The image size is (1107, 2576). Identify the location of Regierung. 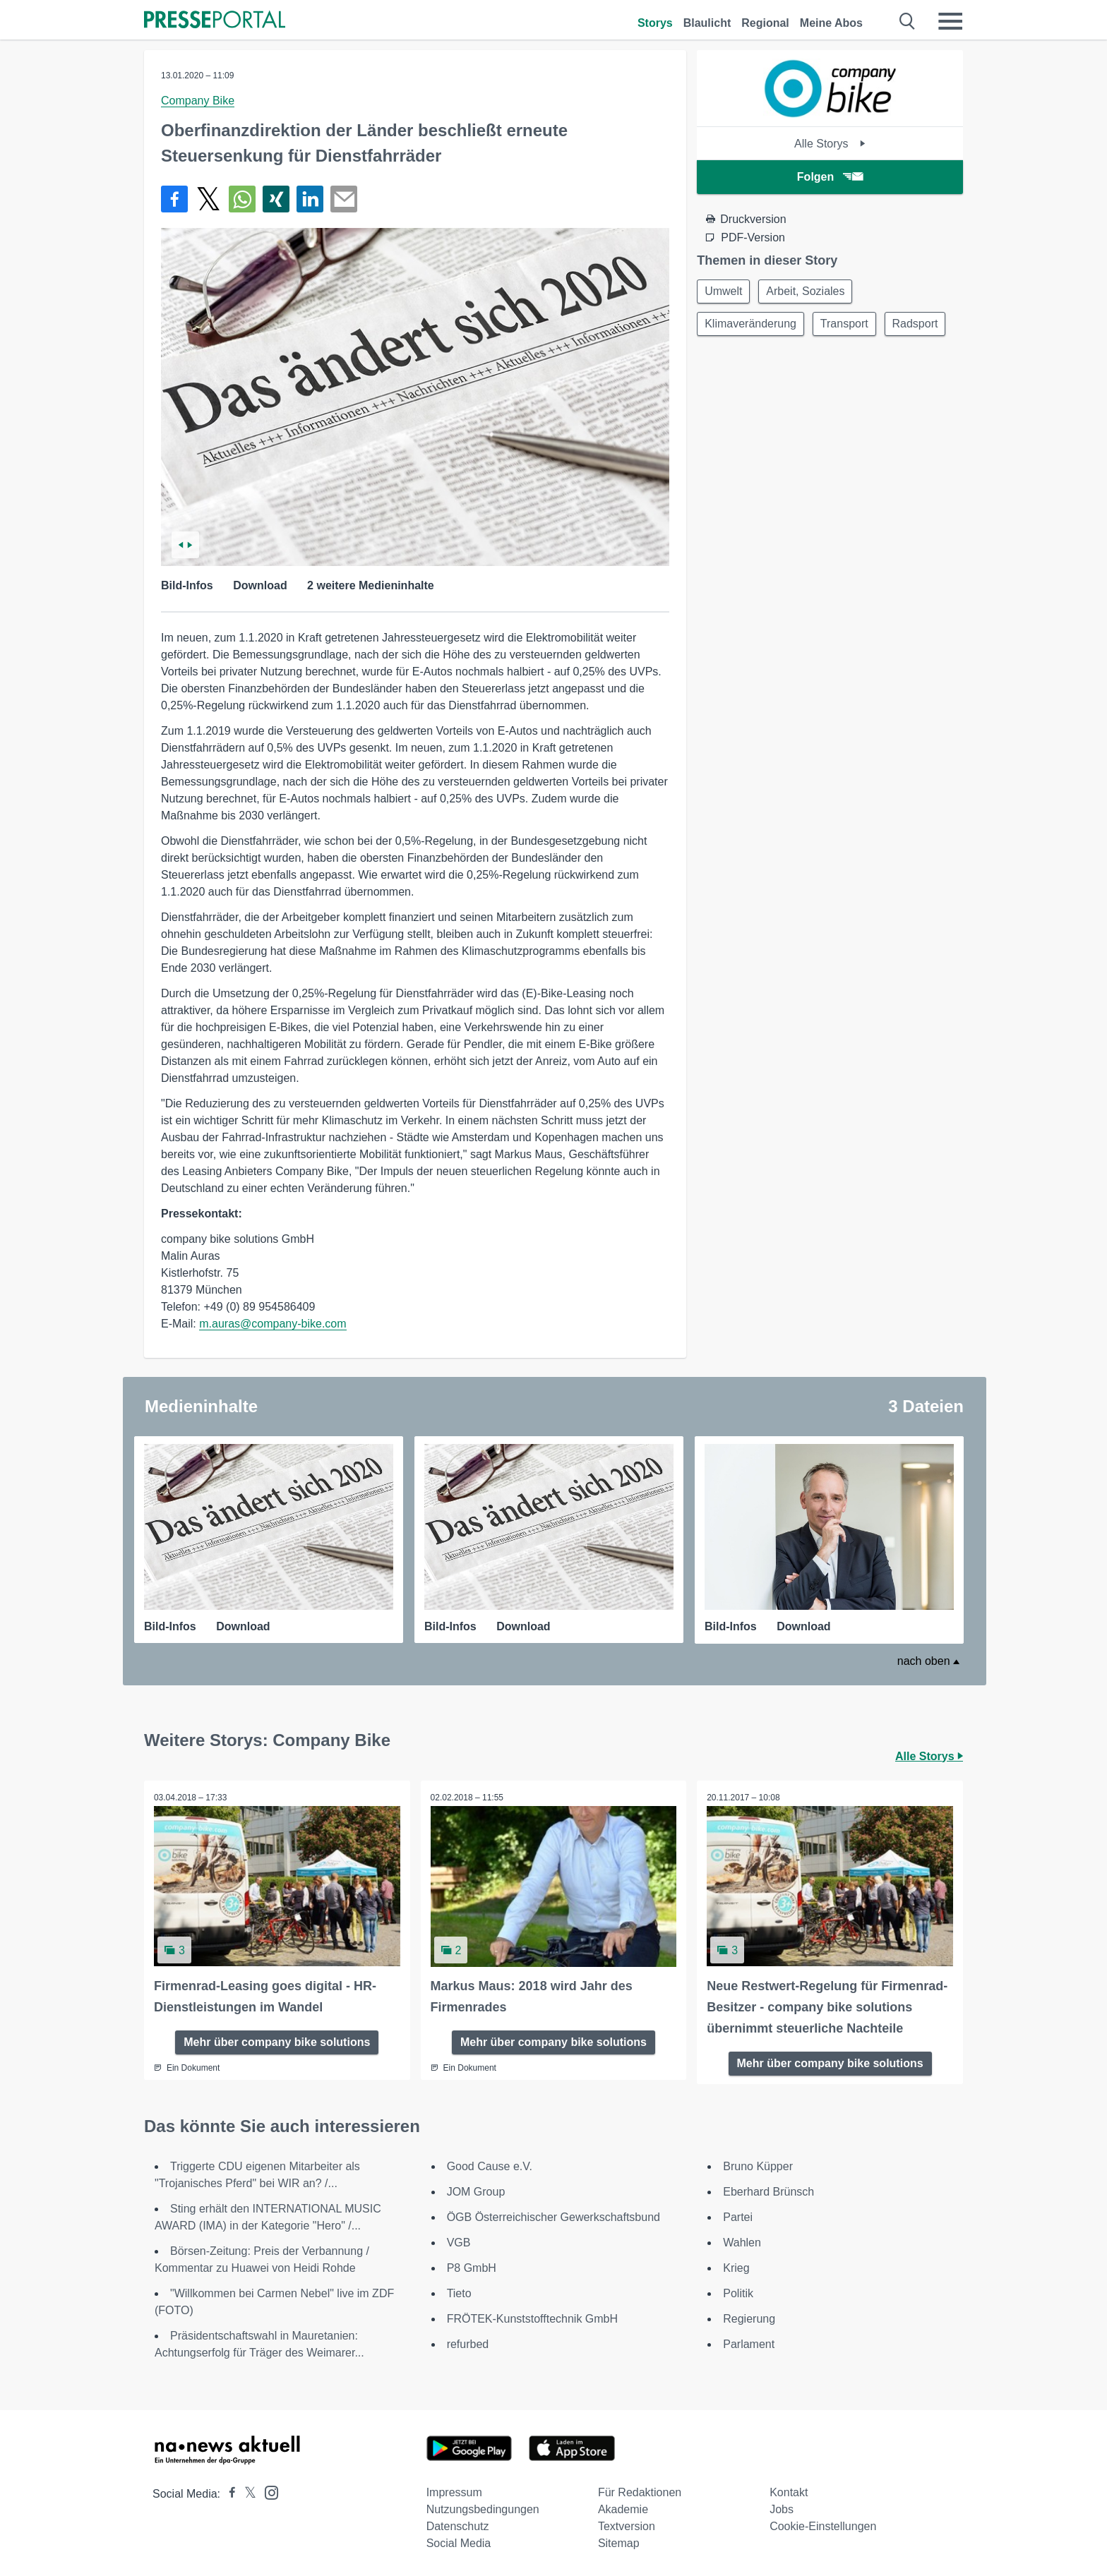
(749, 2317).